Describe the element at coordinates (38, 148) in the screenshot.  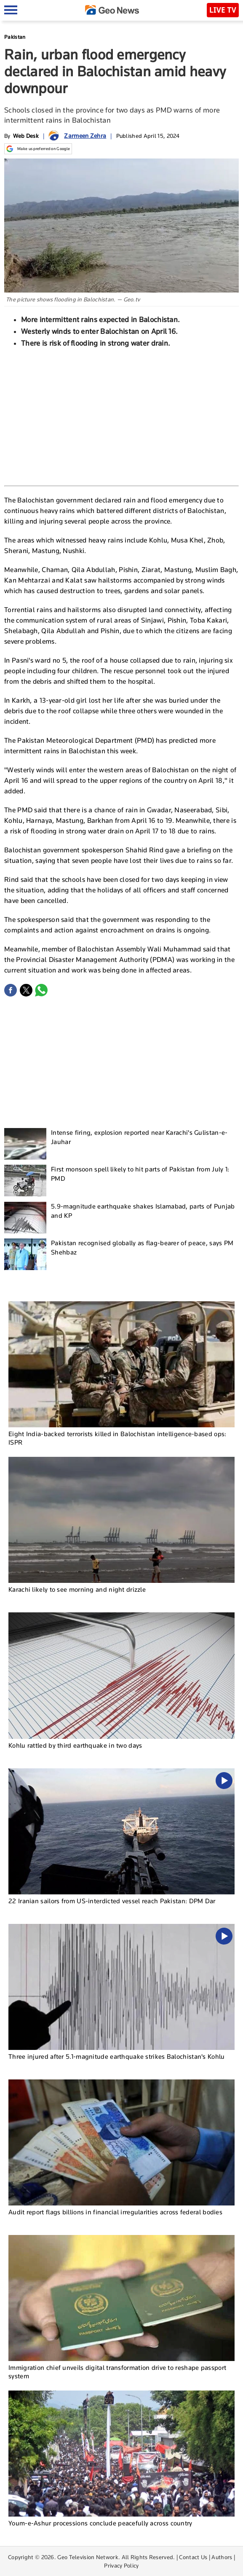
I see `Make us preferred on Google` at that location.